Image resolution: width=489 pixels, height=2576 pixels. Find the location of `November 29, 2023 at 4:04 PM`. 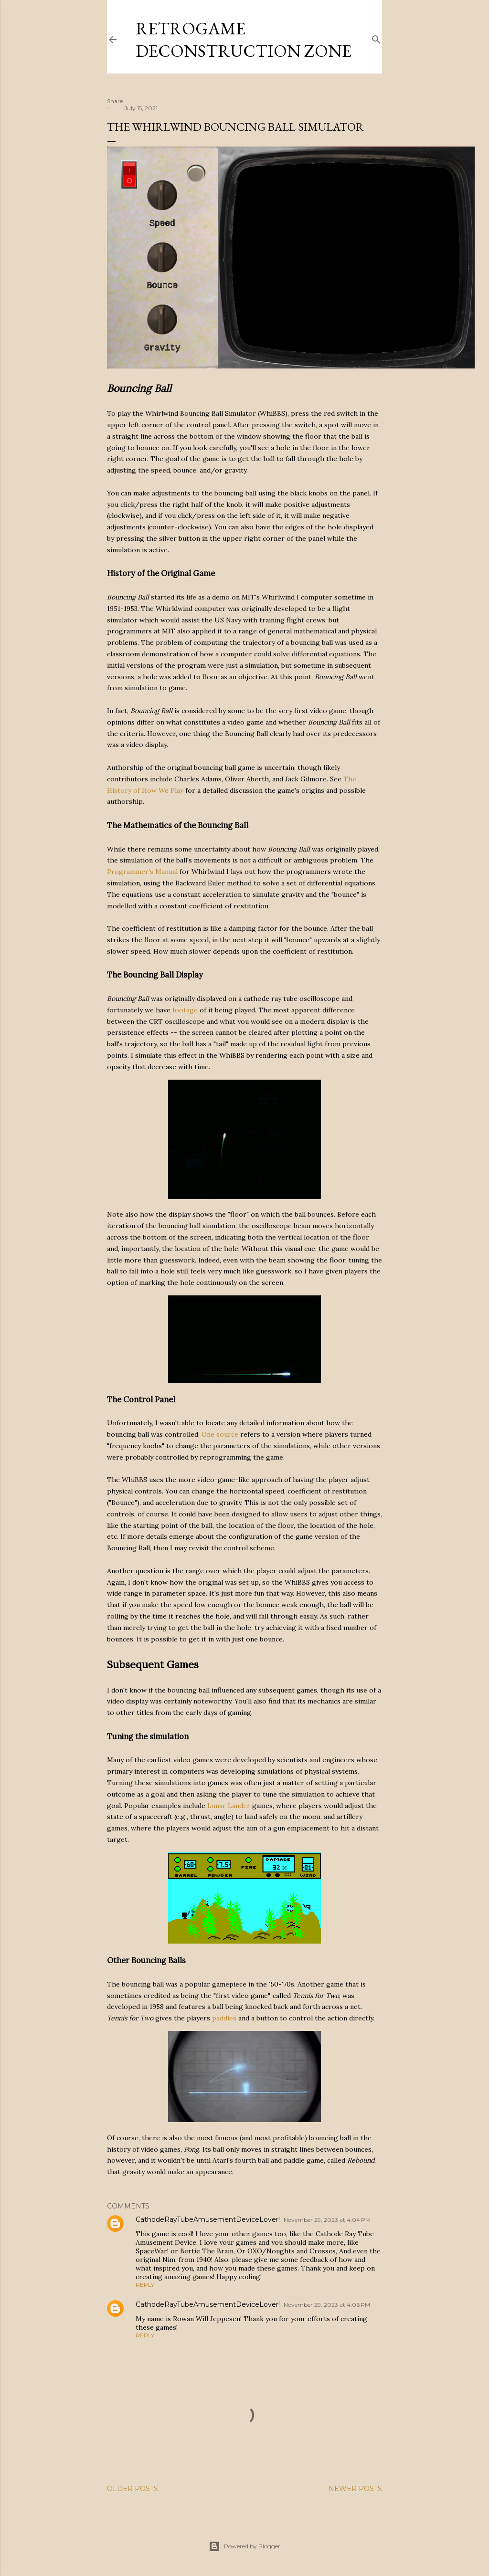

November 29, 2023 at 4:04 PM is located at coordinates (327, 2219).